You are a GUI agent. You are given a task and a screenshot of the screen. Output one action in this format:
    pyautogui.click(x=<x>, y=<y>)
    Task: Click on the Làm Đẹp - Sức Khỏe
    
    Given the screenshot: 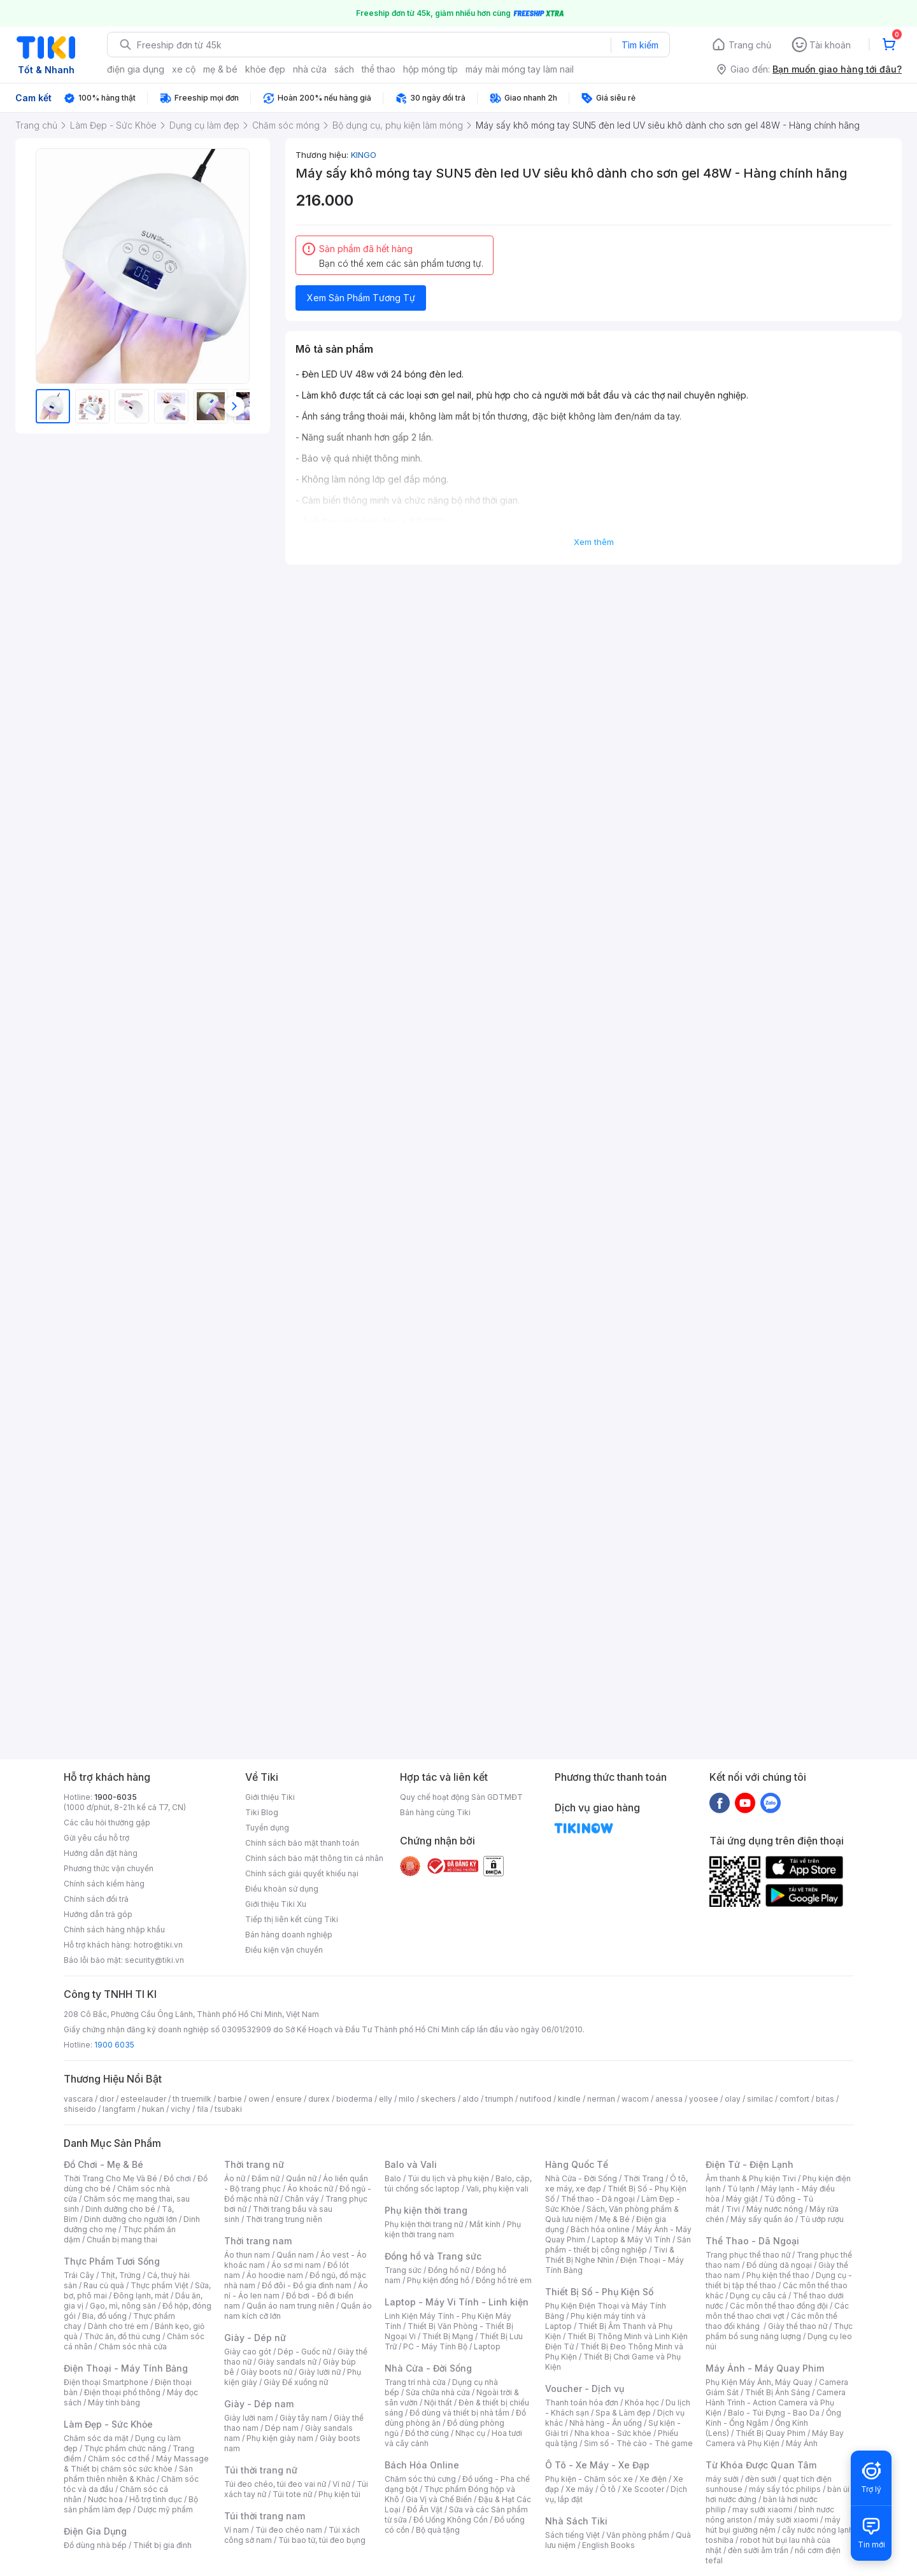 What is the action you would take?
    pyautogui.click(x=108, y=2424)
    